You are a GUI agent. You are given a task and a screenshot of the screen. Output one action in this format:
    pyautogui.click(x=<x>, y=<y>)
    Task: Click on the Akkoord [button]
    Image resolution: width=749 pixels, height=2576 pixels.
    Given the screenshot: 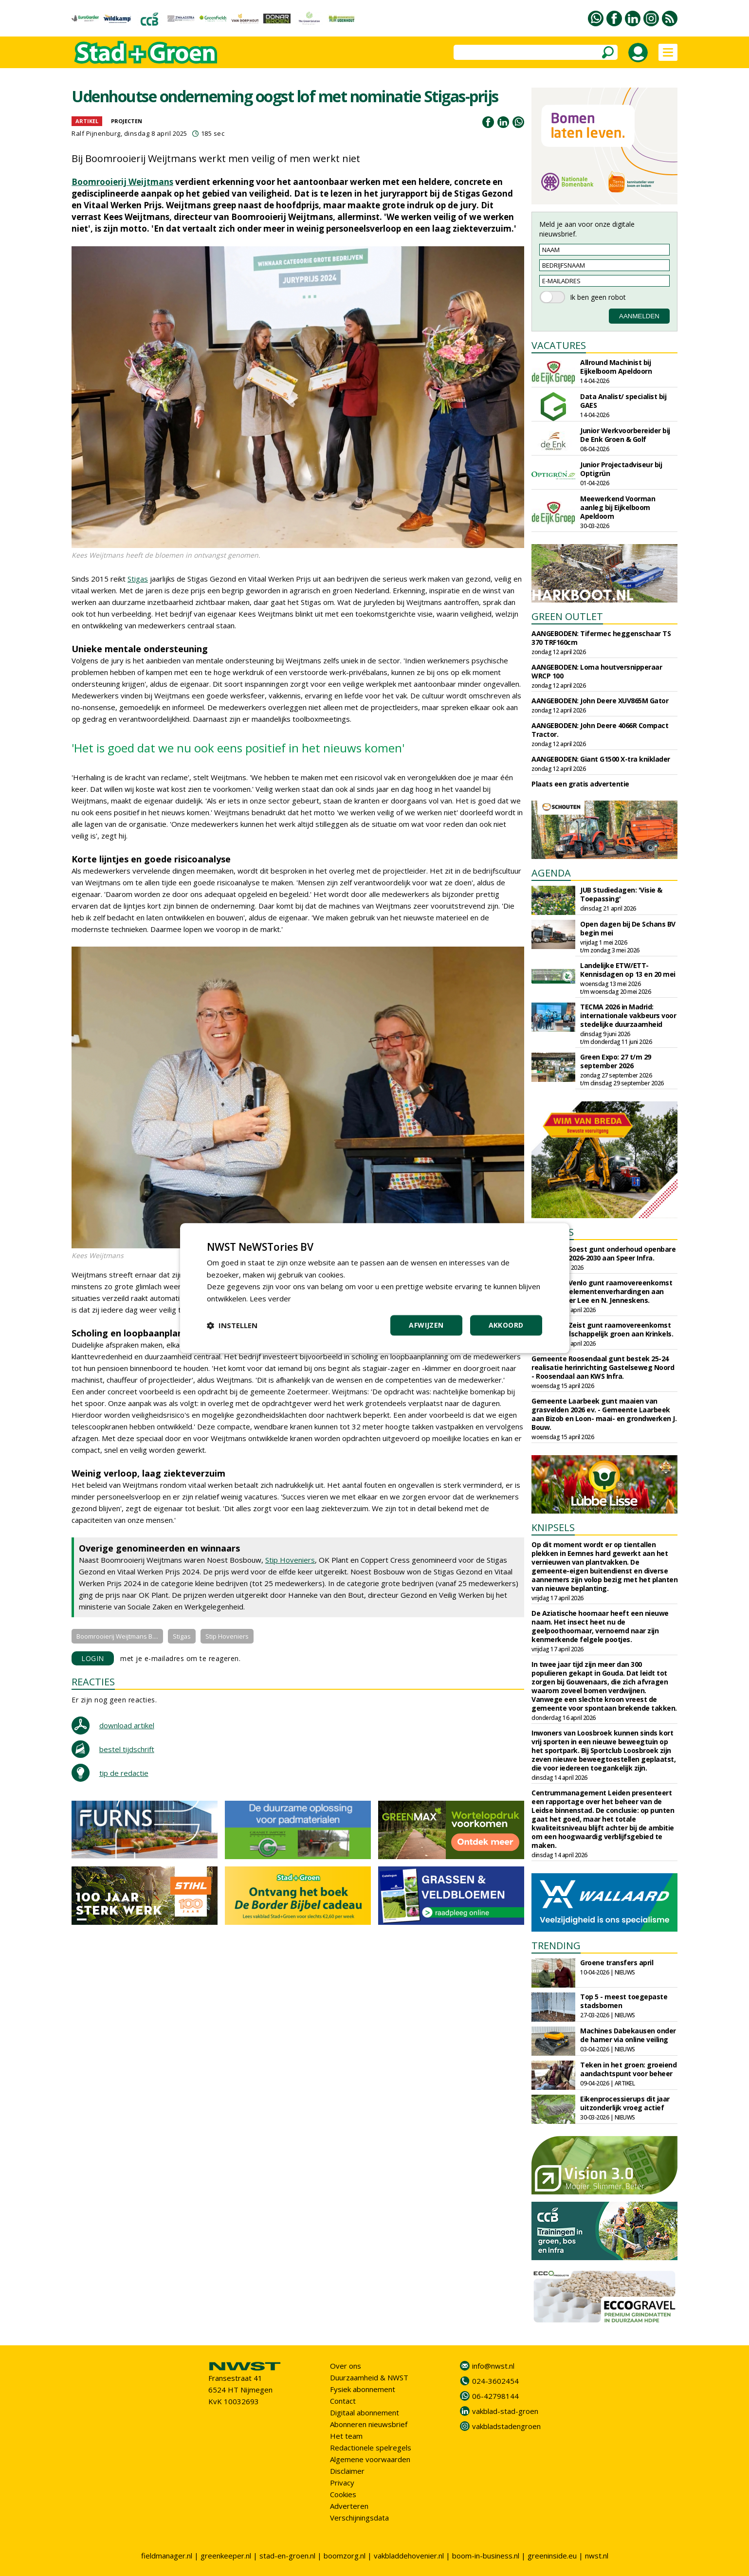 What is the action you would take?
    pyautogui.click(x=506, y=1325)
    